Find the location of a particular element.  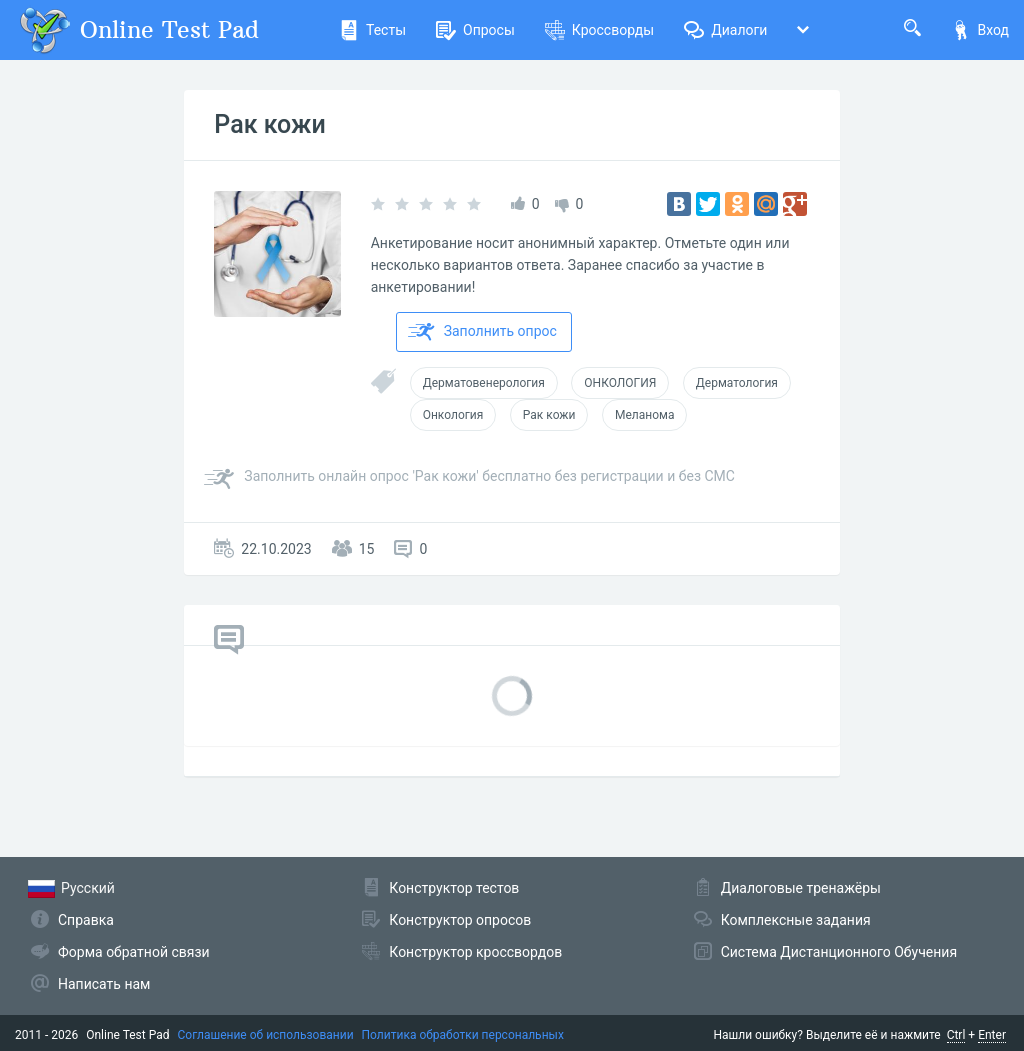

Опросы is located at coordinates (475, 30).